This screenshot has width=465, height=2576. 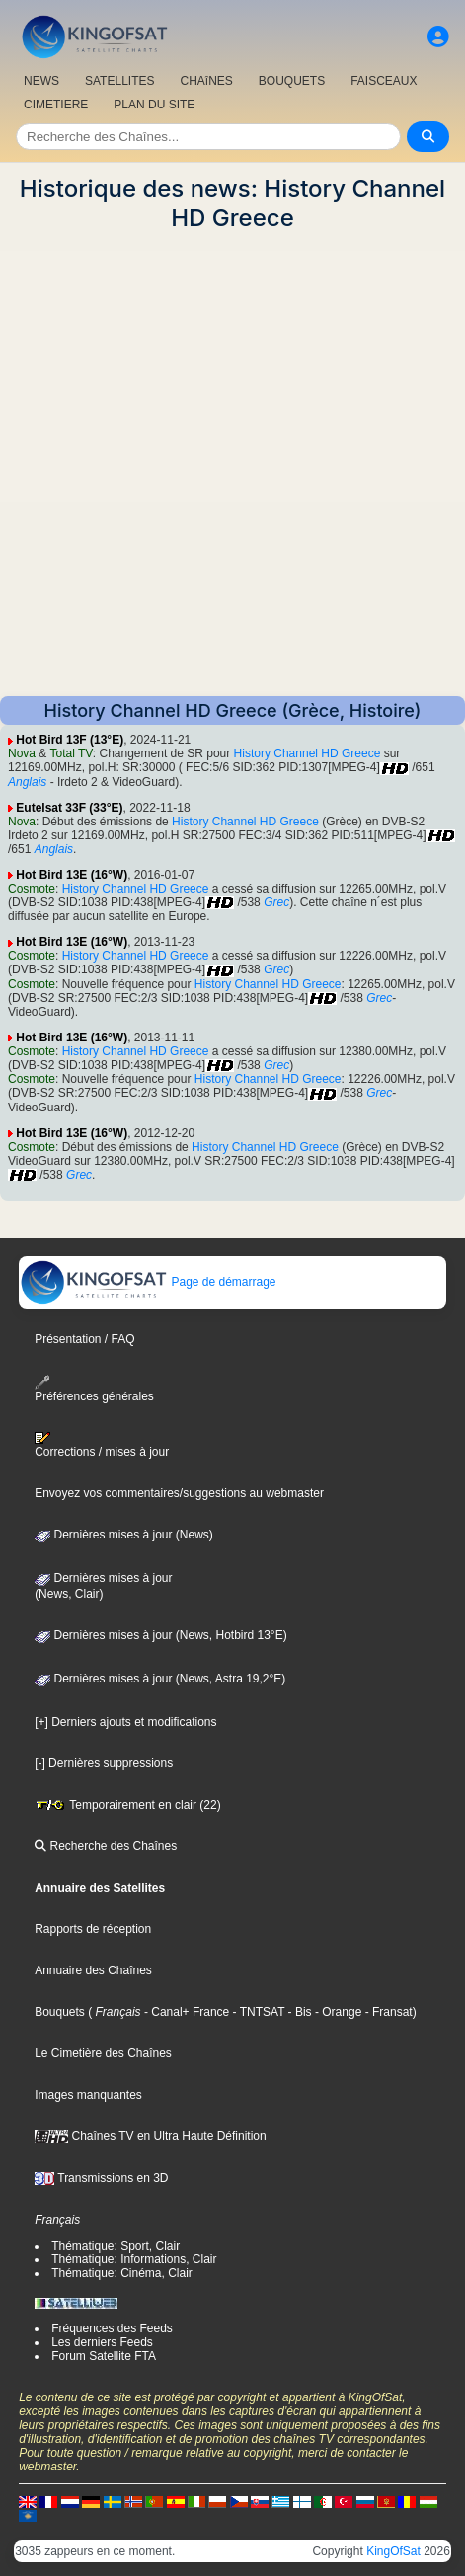 I want to click on Dernières mises à jour (News, Astra 19,2°E), so click(x=160, y=1678).